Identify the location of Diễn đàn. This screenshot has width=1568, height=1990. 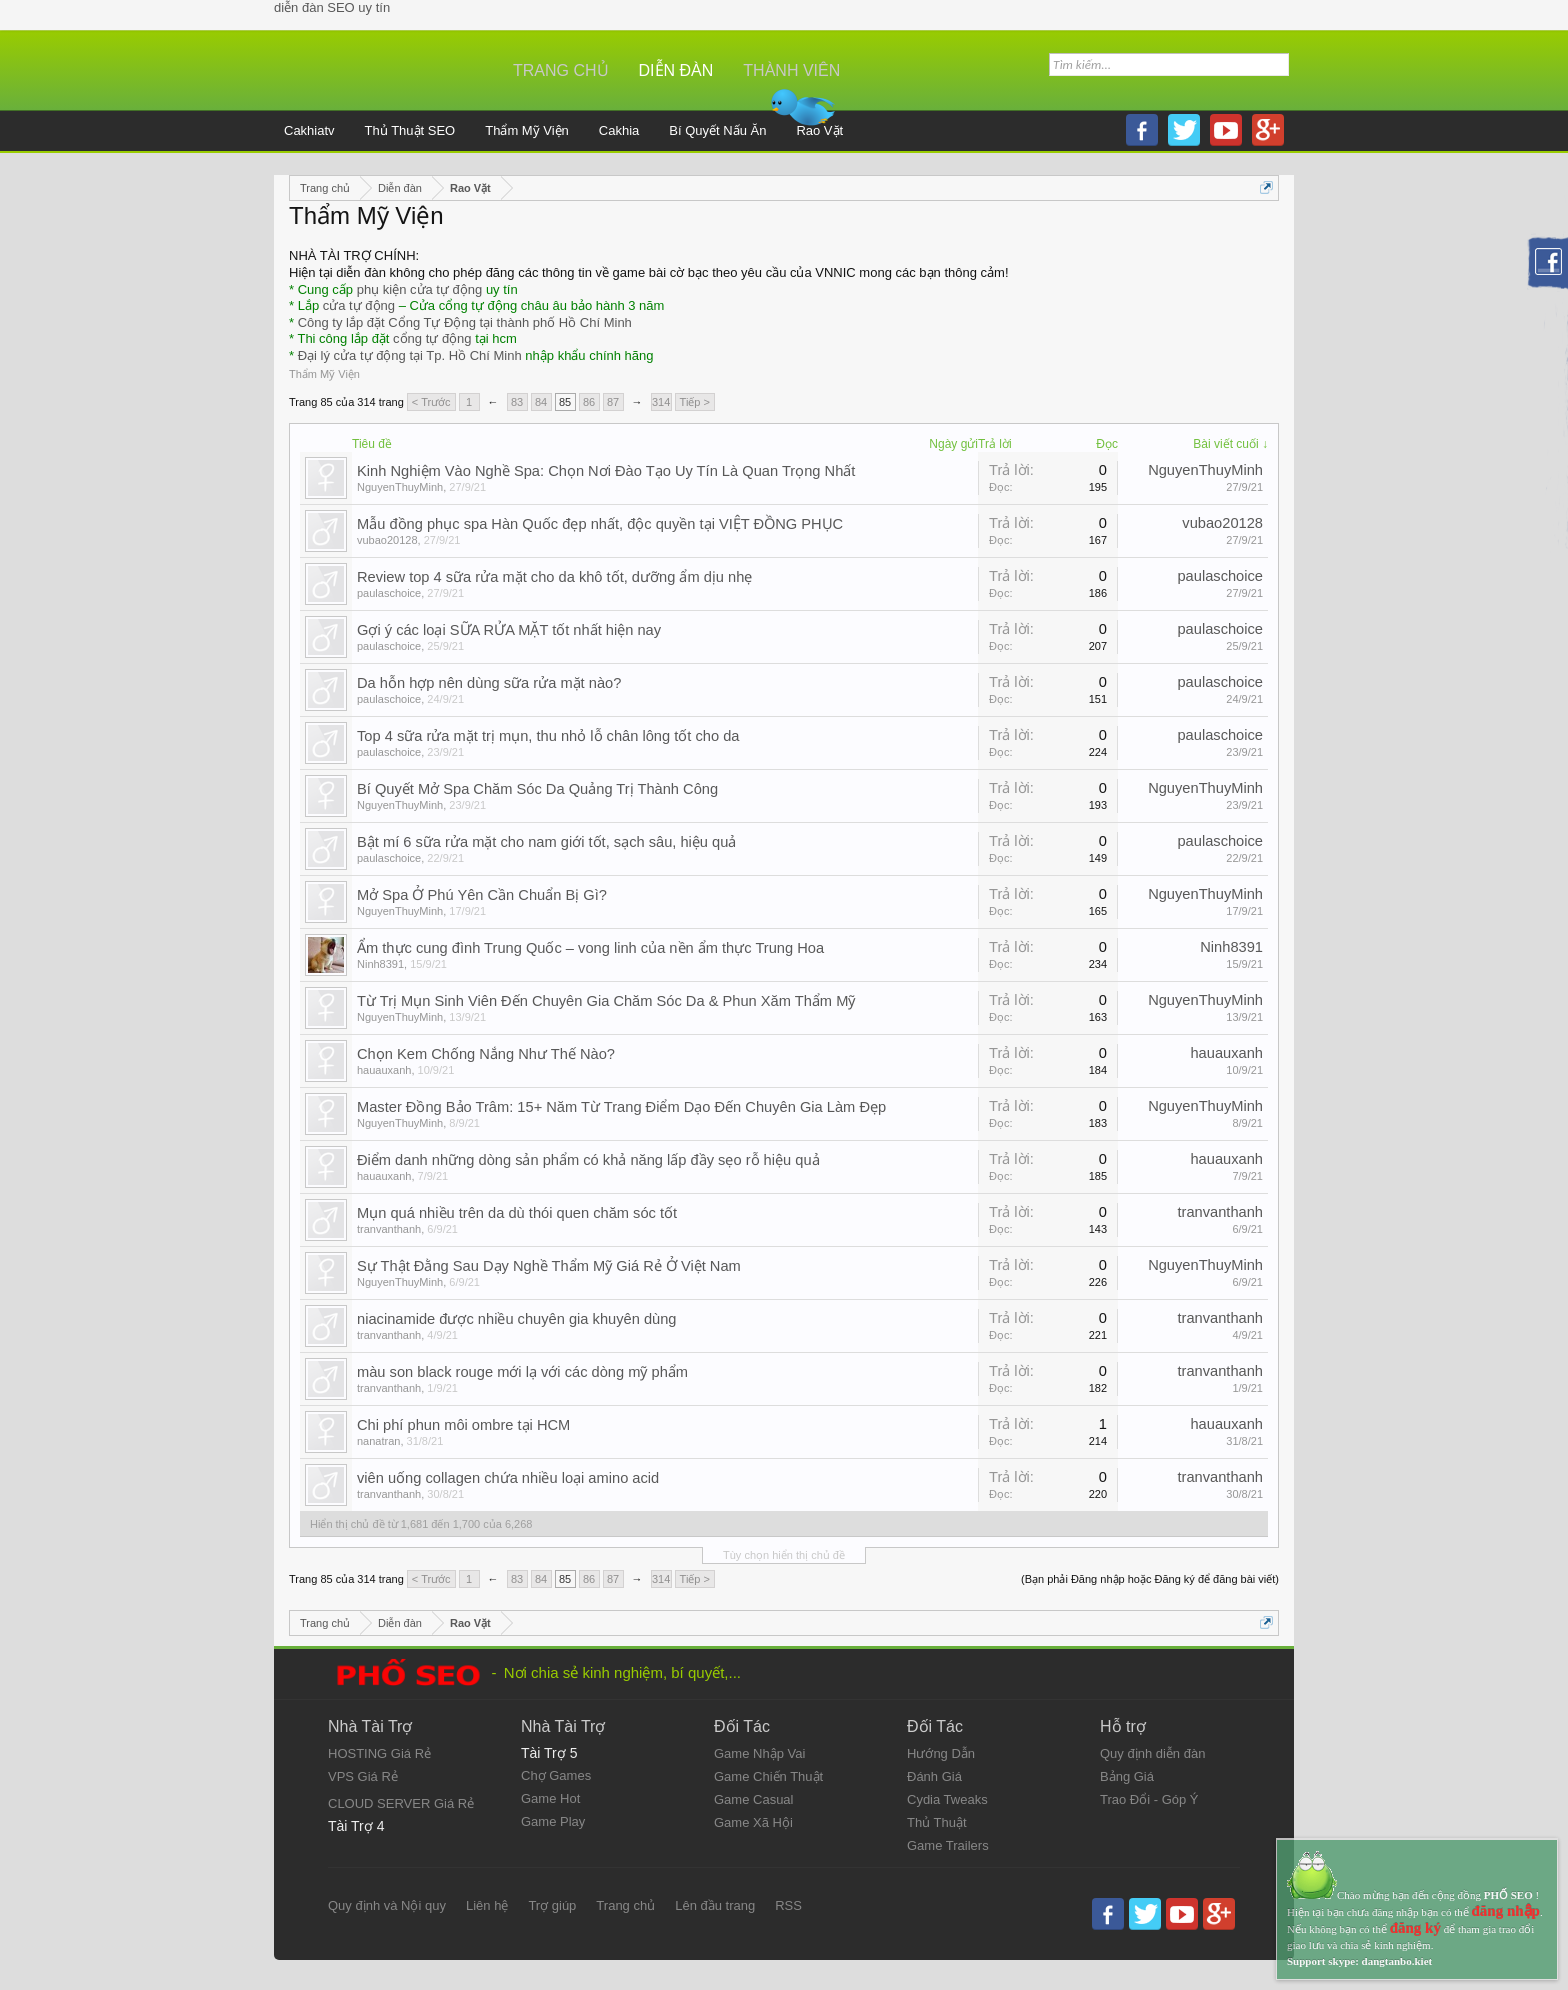
(676, 70).